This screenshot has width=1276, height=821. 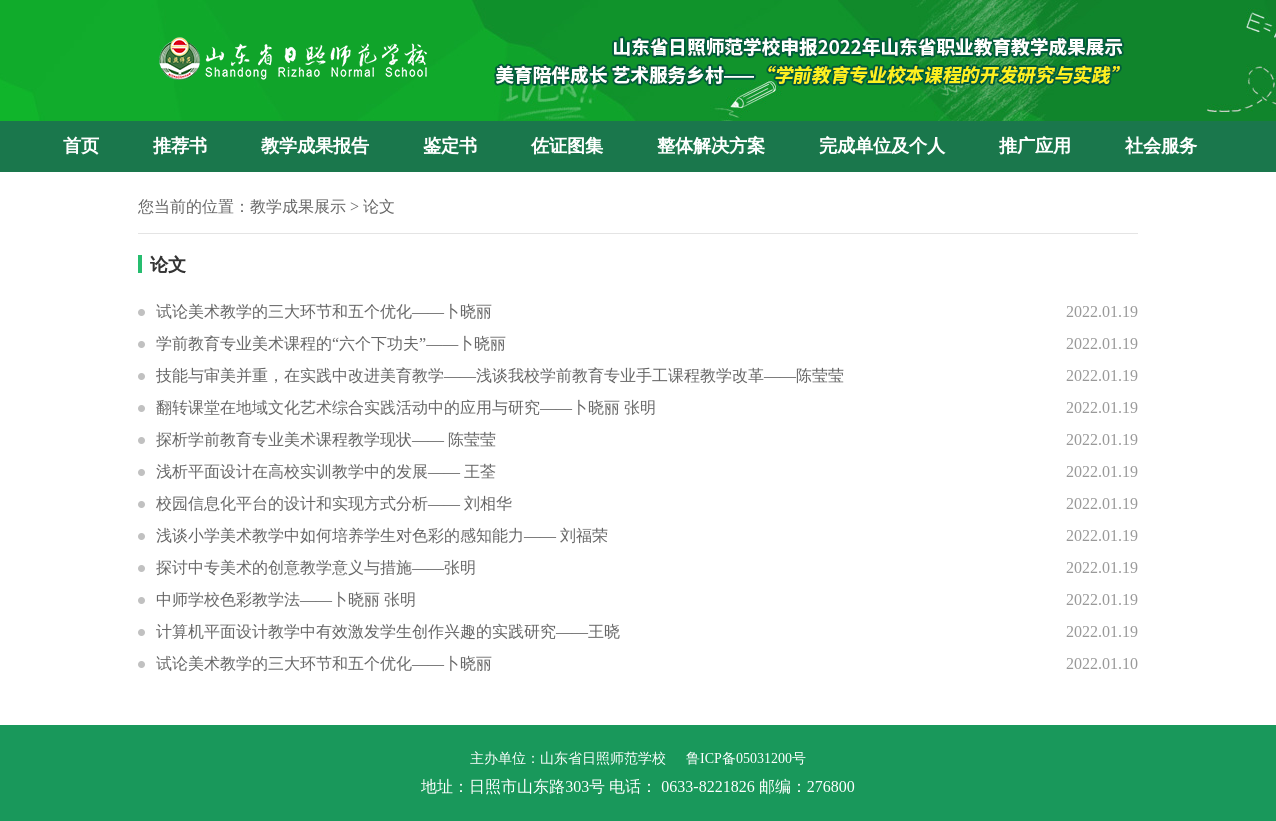 I want to click on 校园信息化平台的设计和实现方式分析—— 刘相华, so click(x=334, y=503).